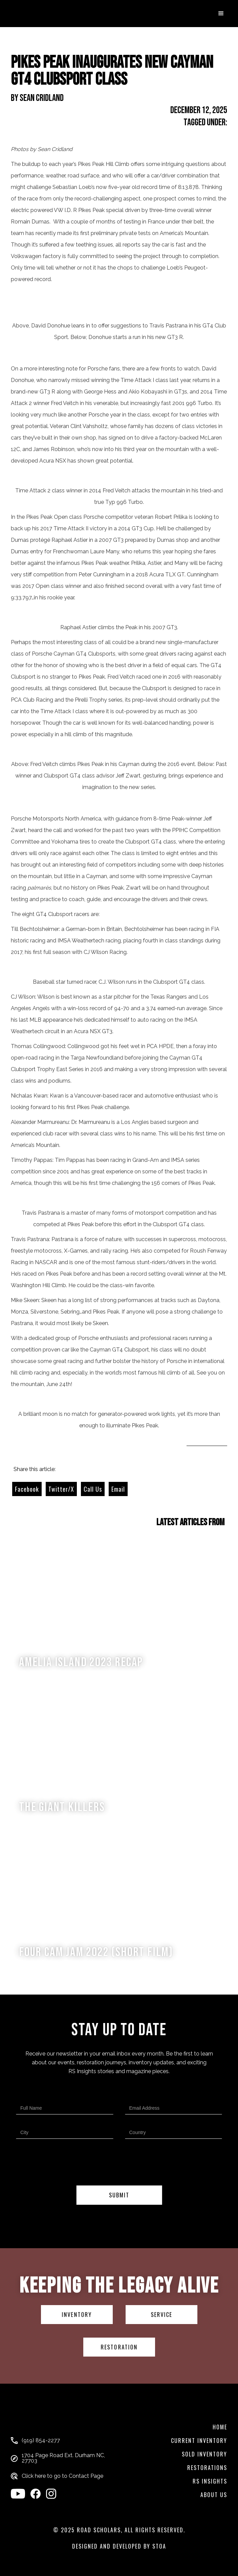 The image size is (238, 2576). What do you see at coordinates (221, 13) in the screenshot?
I see `[button]` at bounding box center [221, 13].